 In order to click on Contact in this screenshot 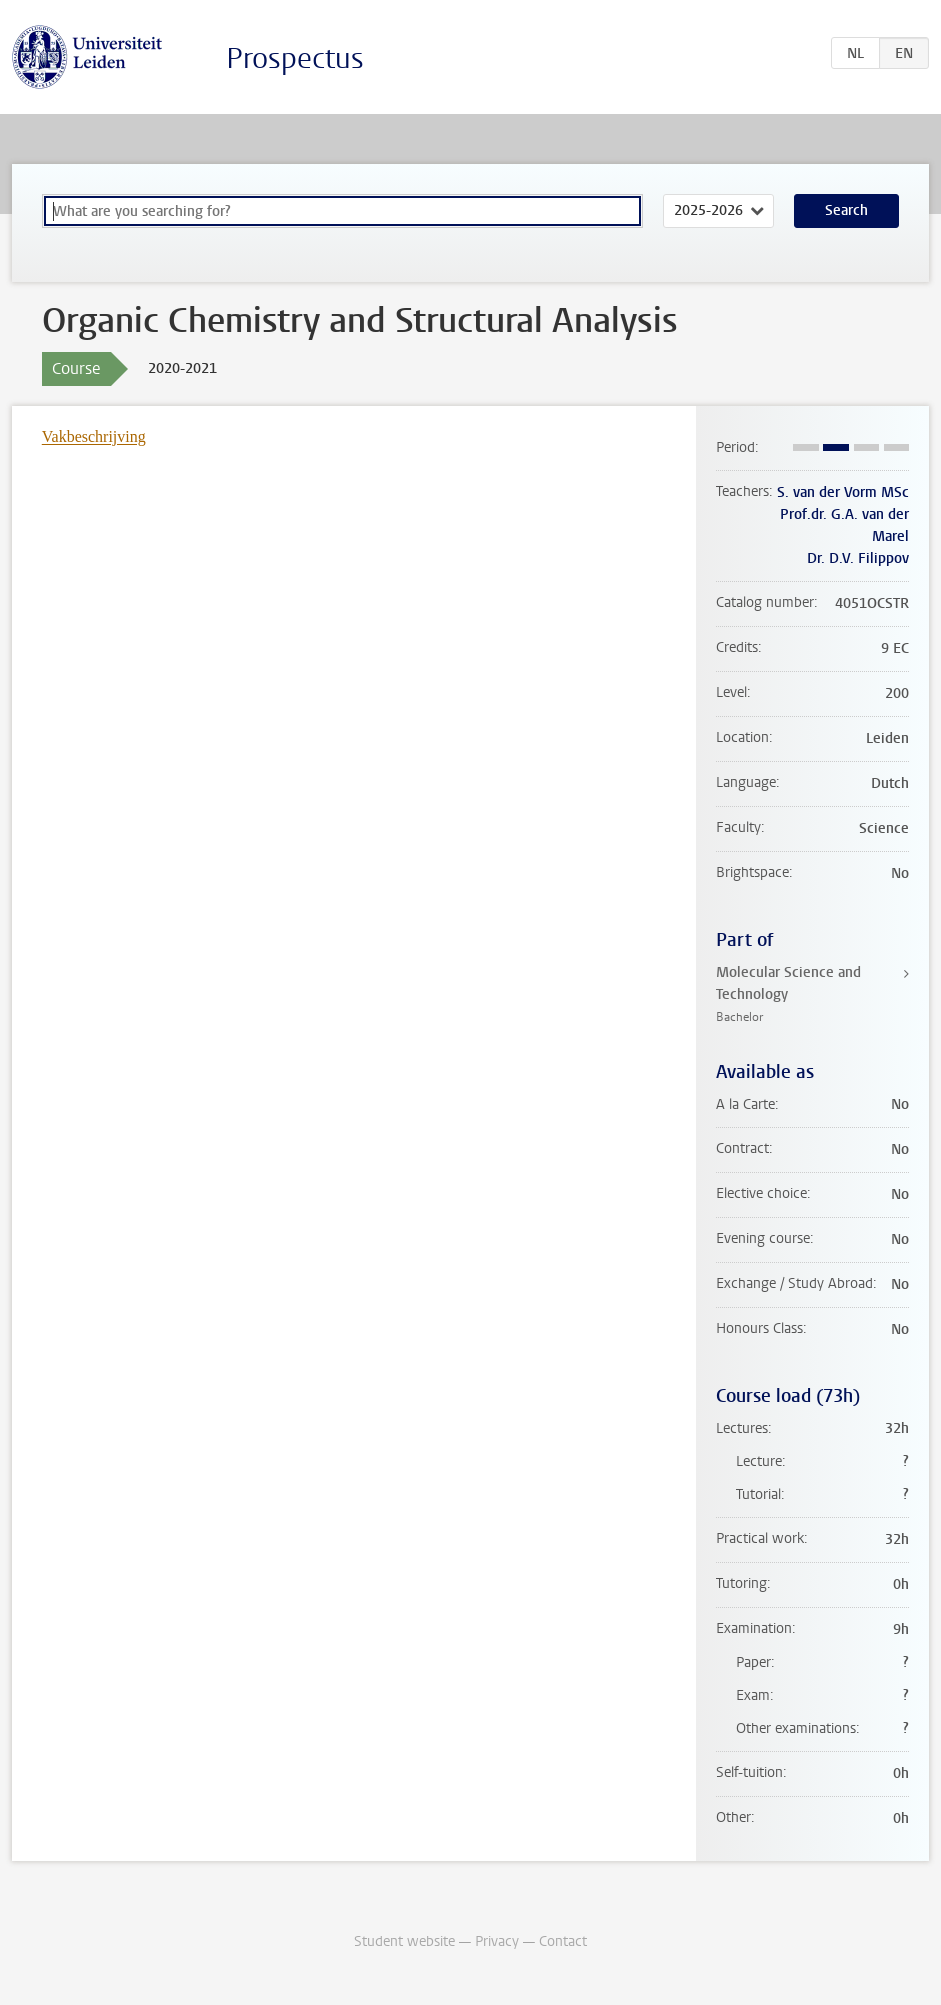, I will do `click(563, 1941)`.